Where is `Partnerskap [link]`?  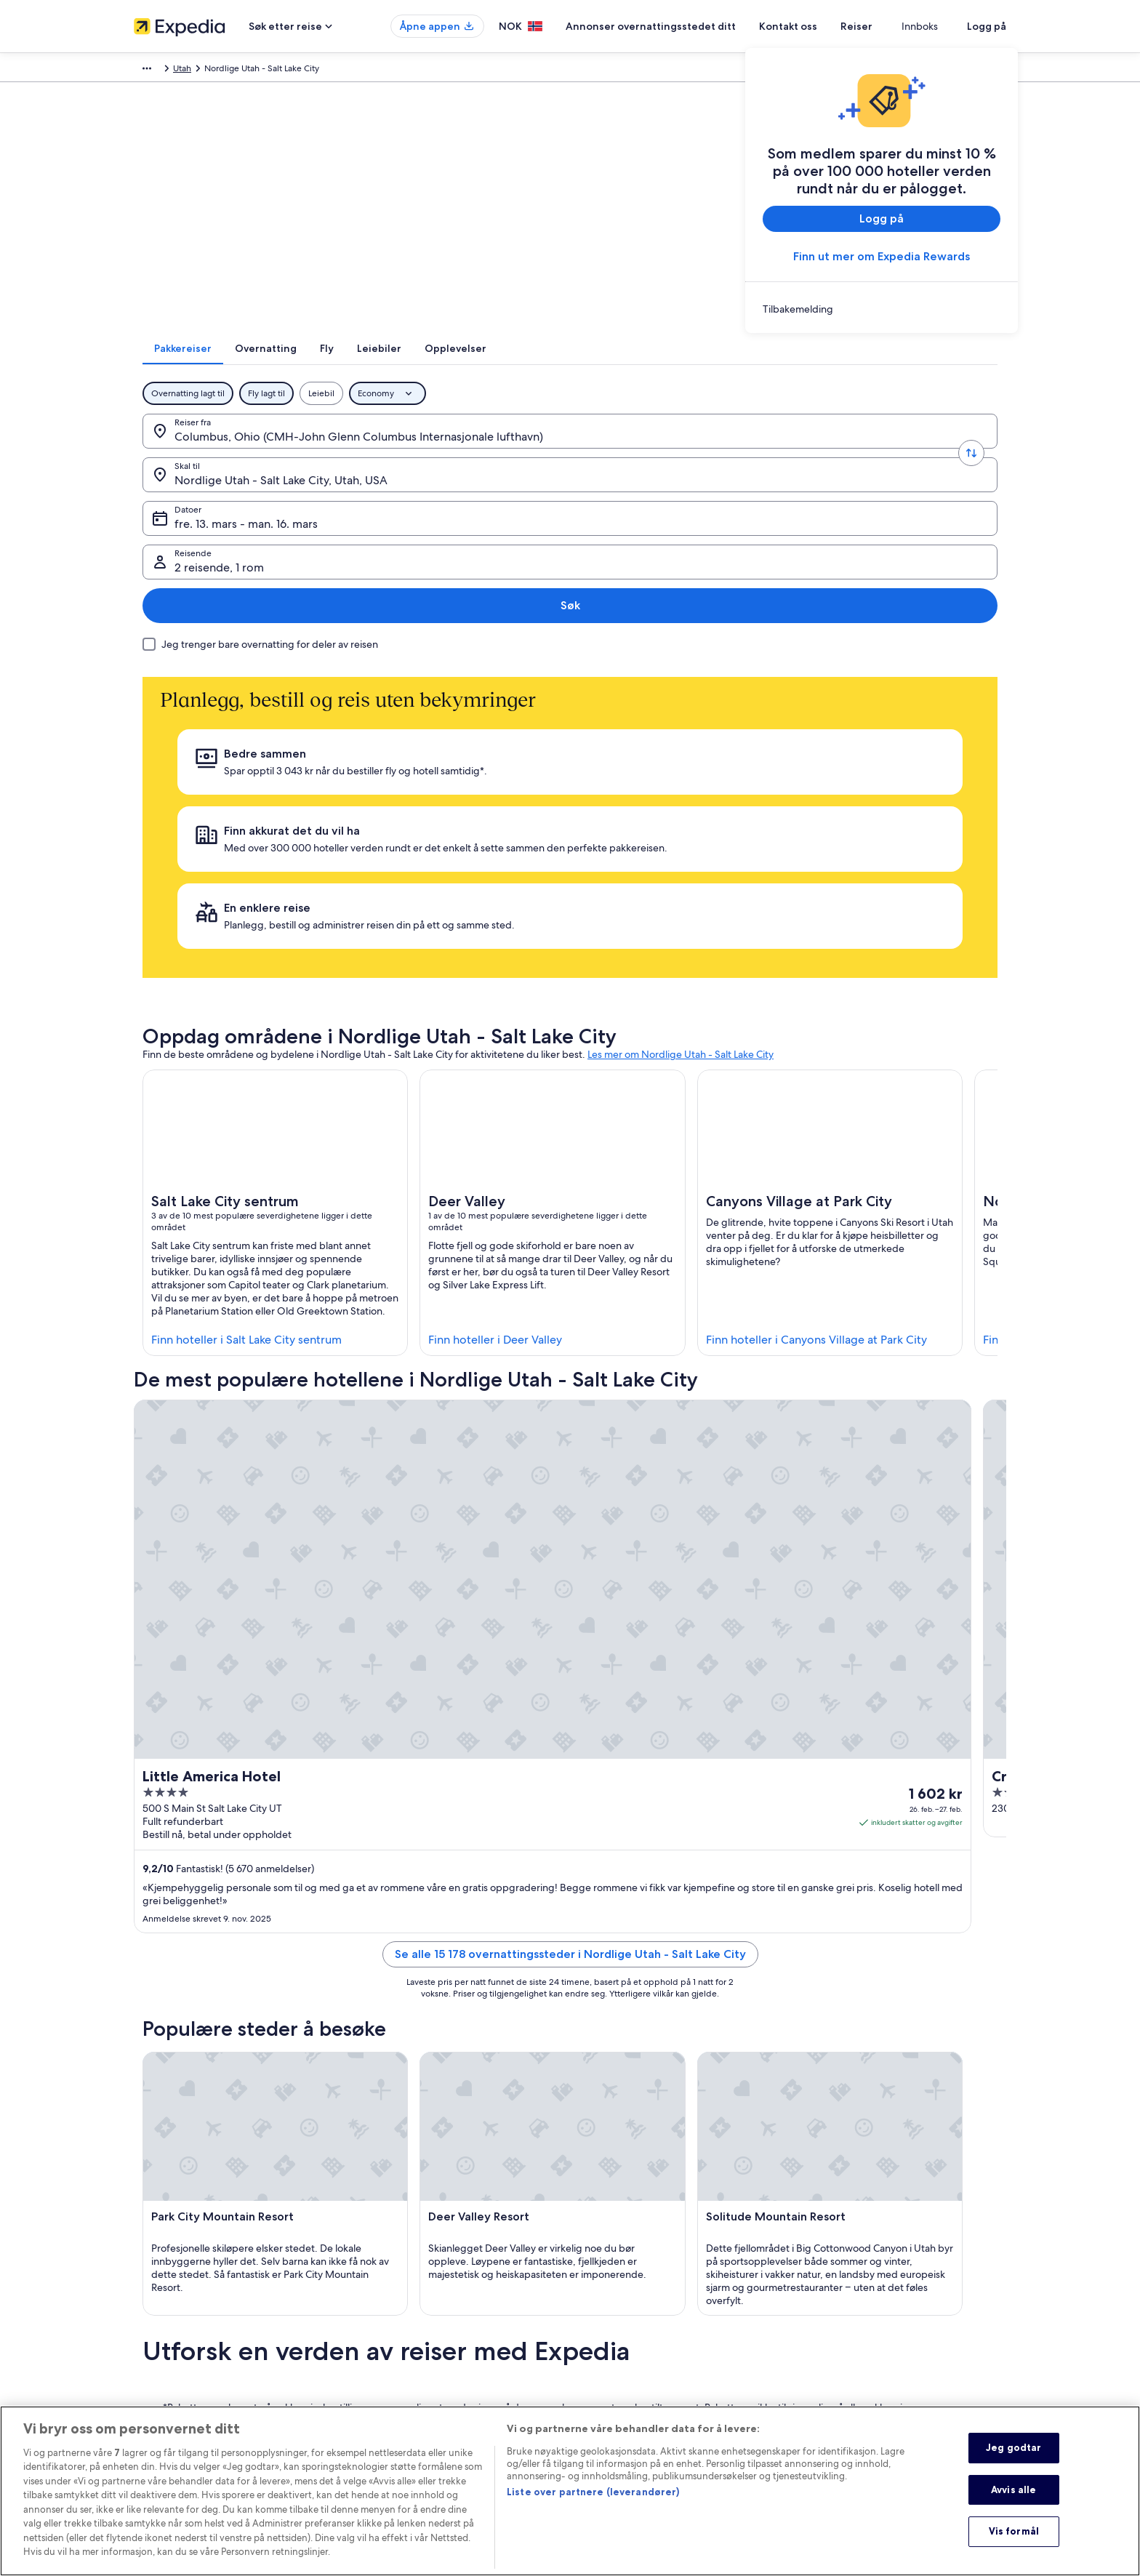
Partnerskap [link] is located at coordinates (157, 2313).